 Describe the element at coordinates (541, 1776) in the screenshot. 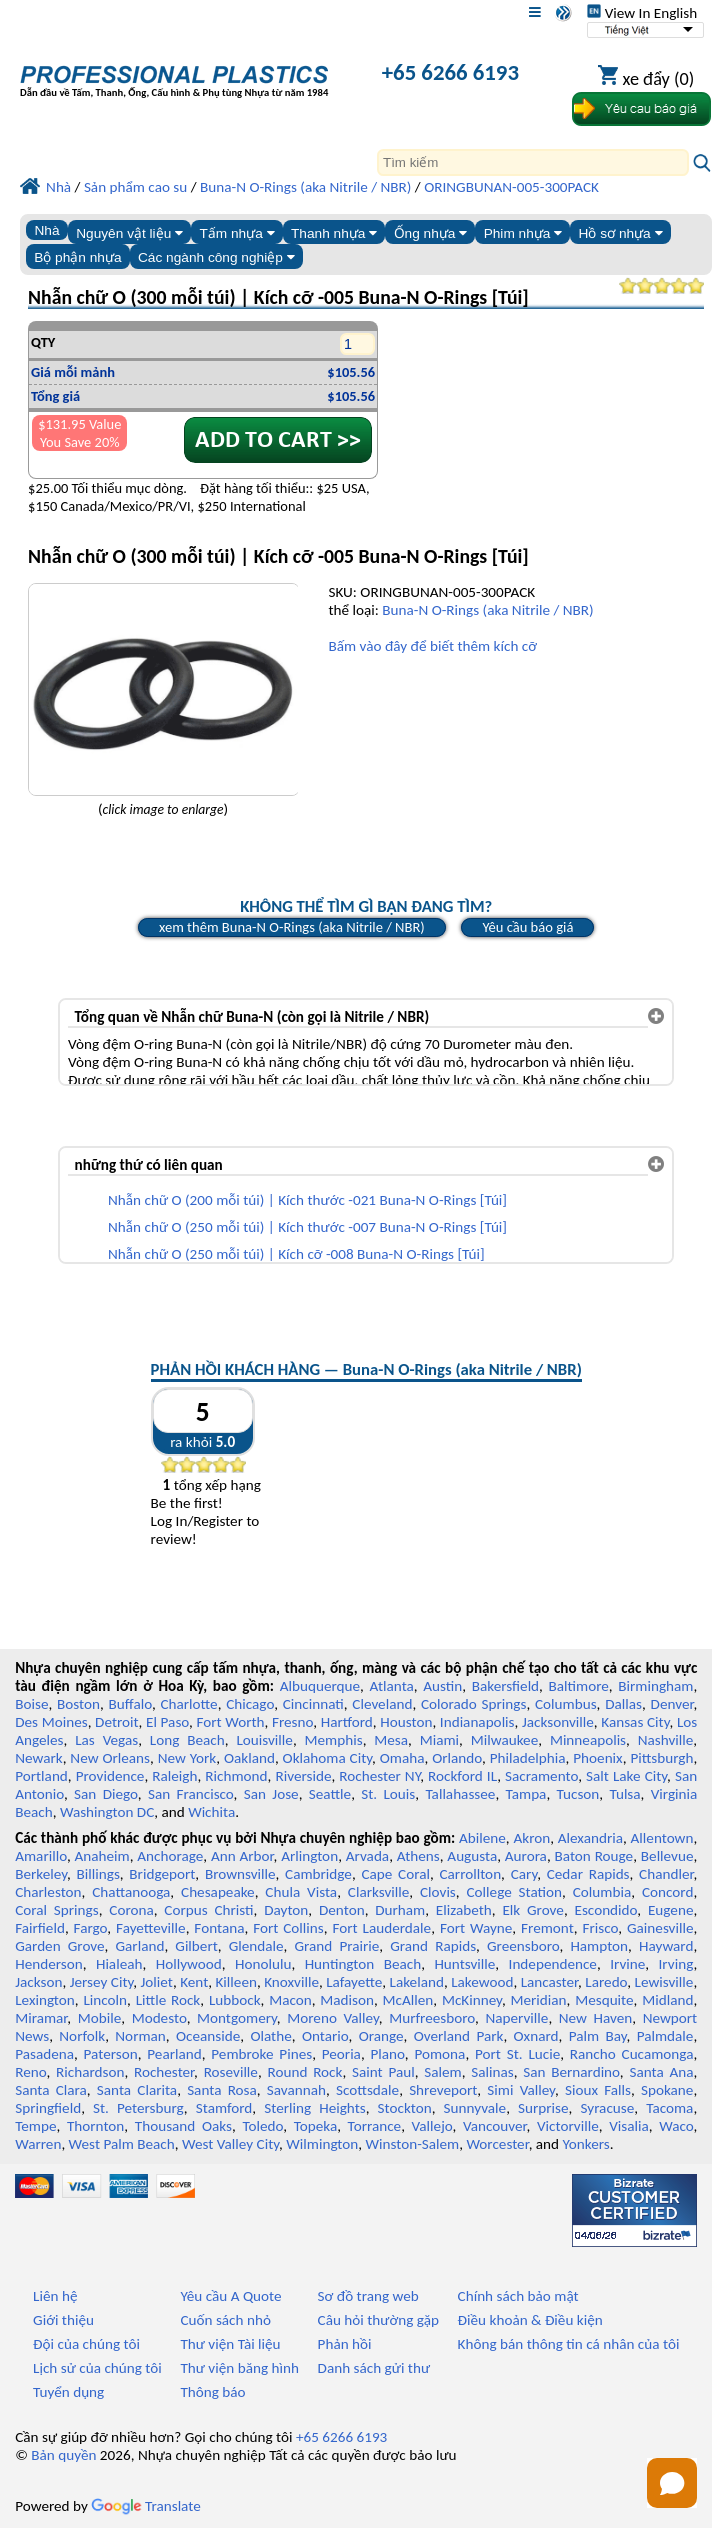

I see `Sacramento` at that location.